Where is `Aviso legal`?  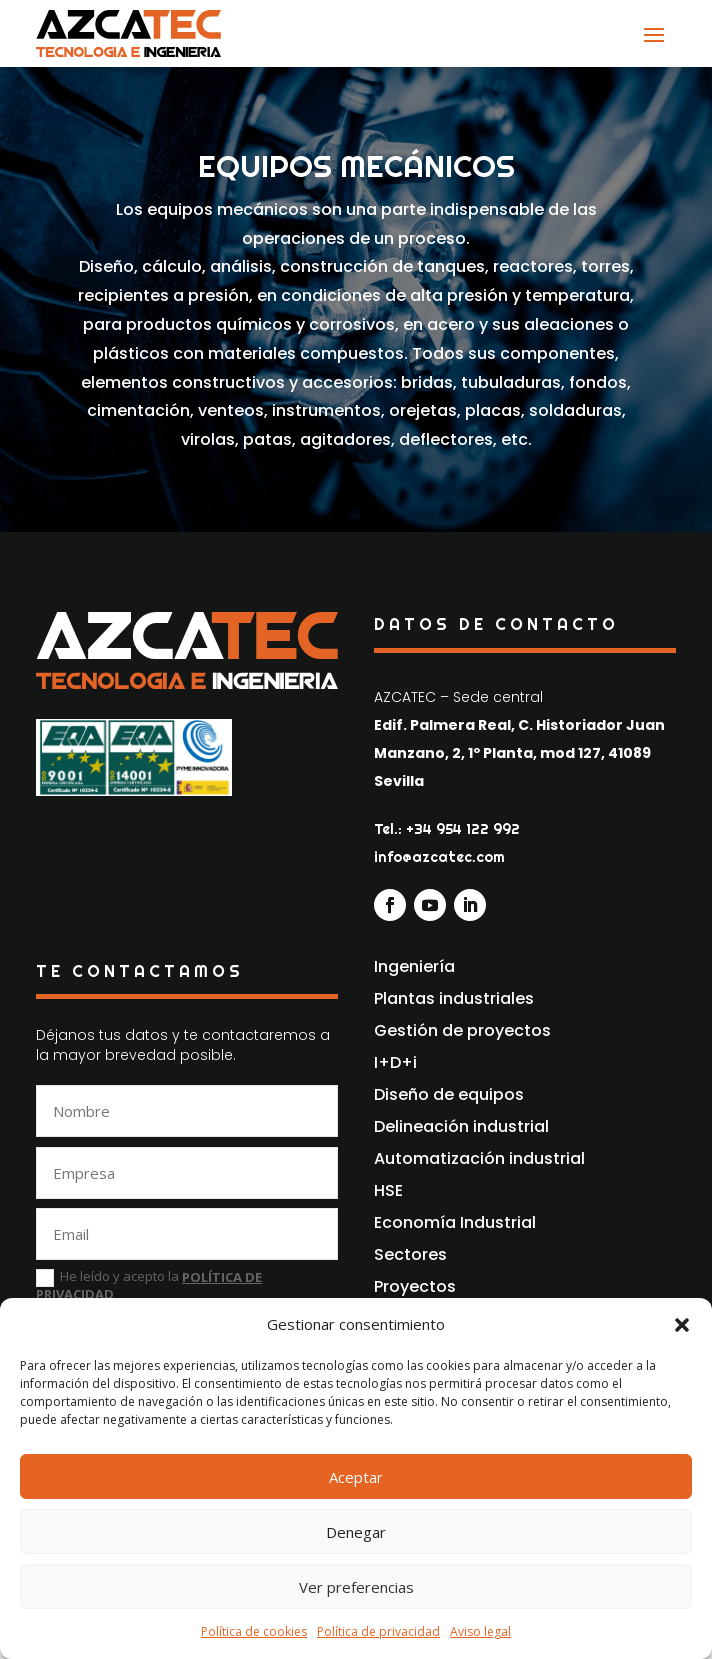 Aviso legal is located at coordinates (480, 1631).